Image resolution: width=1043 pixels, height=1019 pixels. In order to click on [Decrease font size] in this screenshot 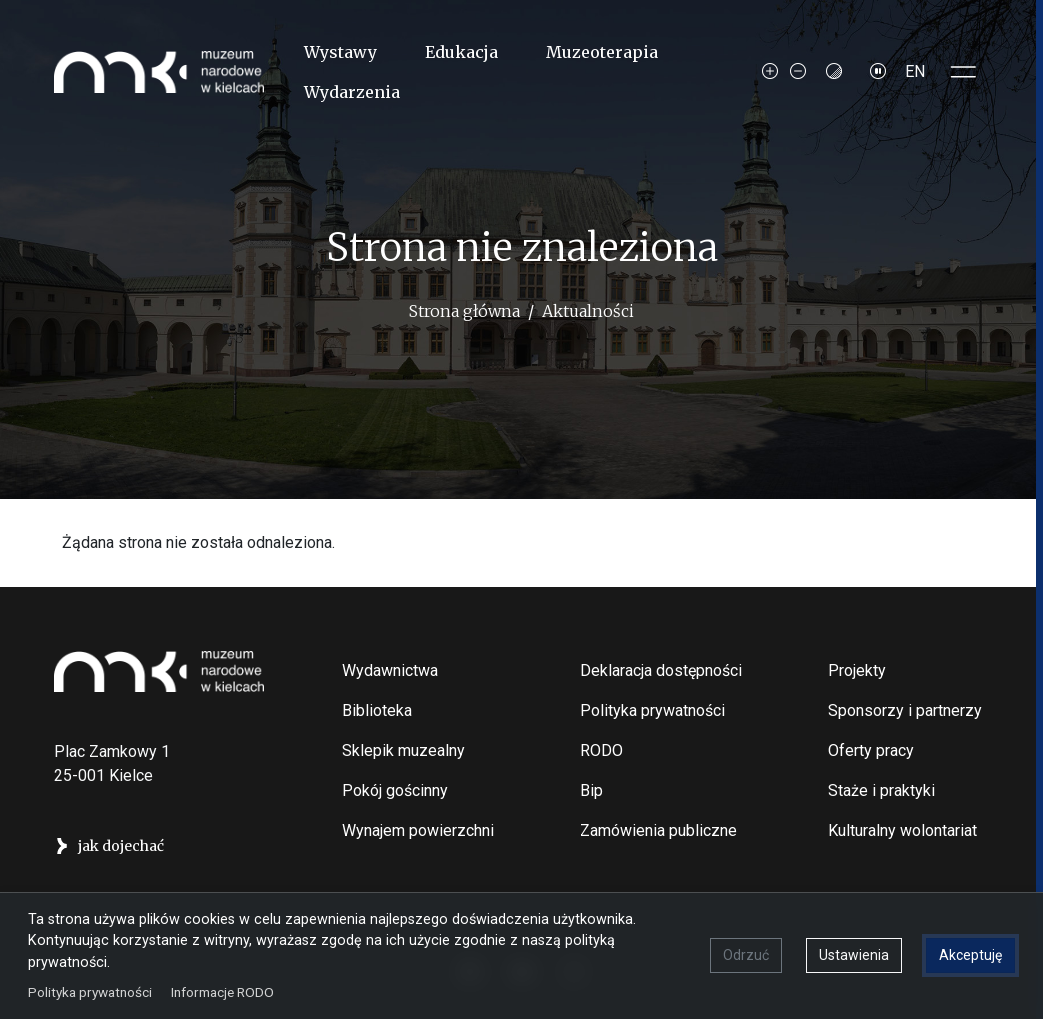, I will do `click(798, 72)`.